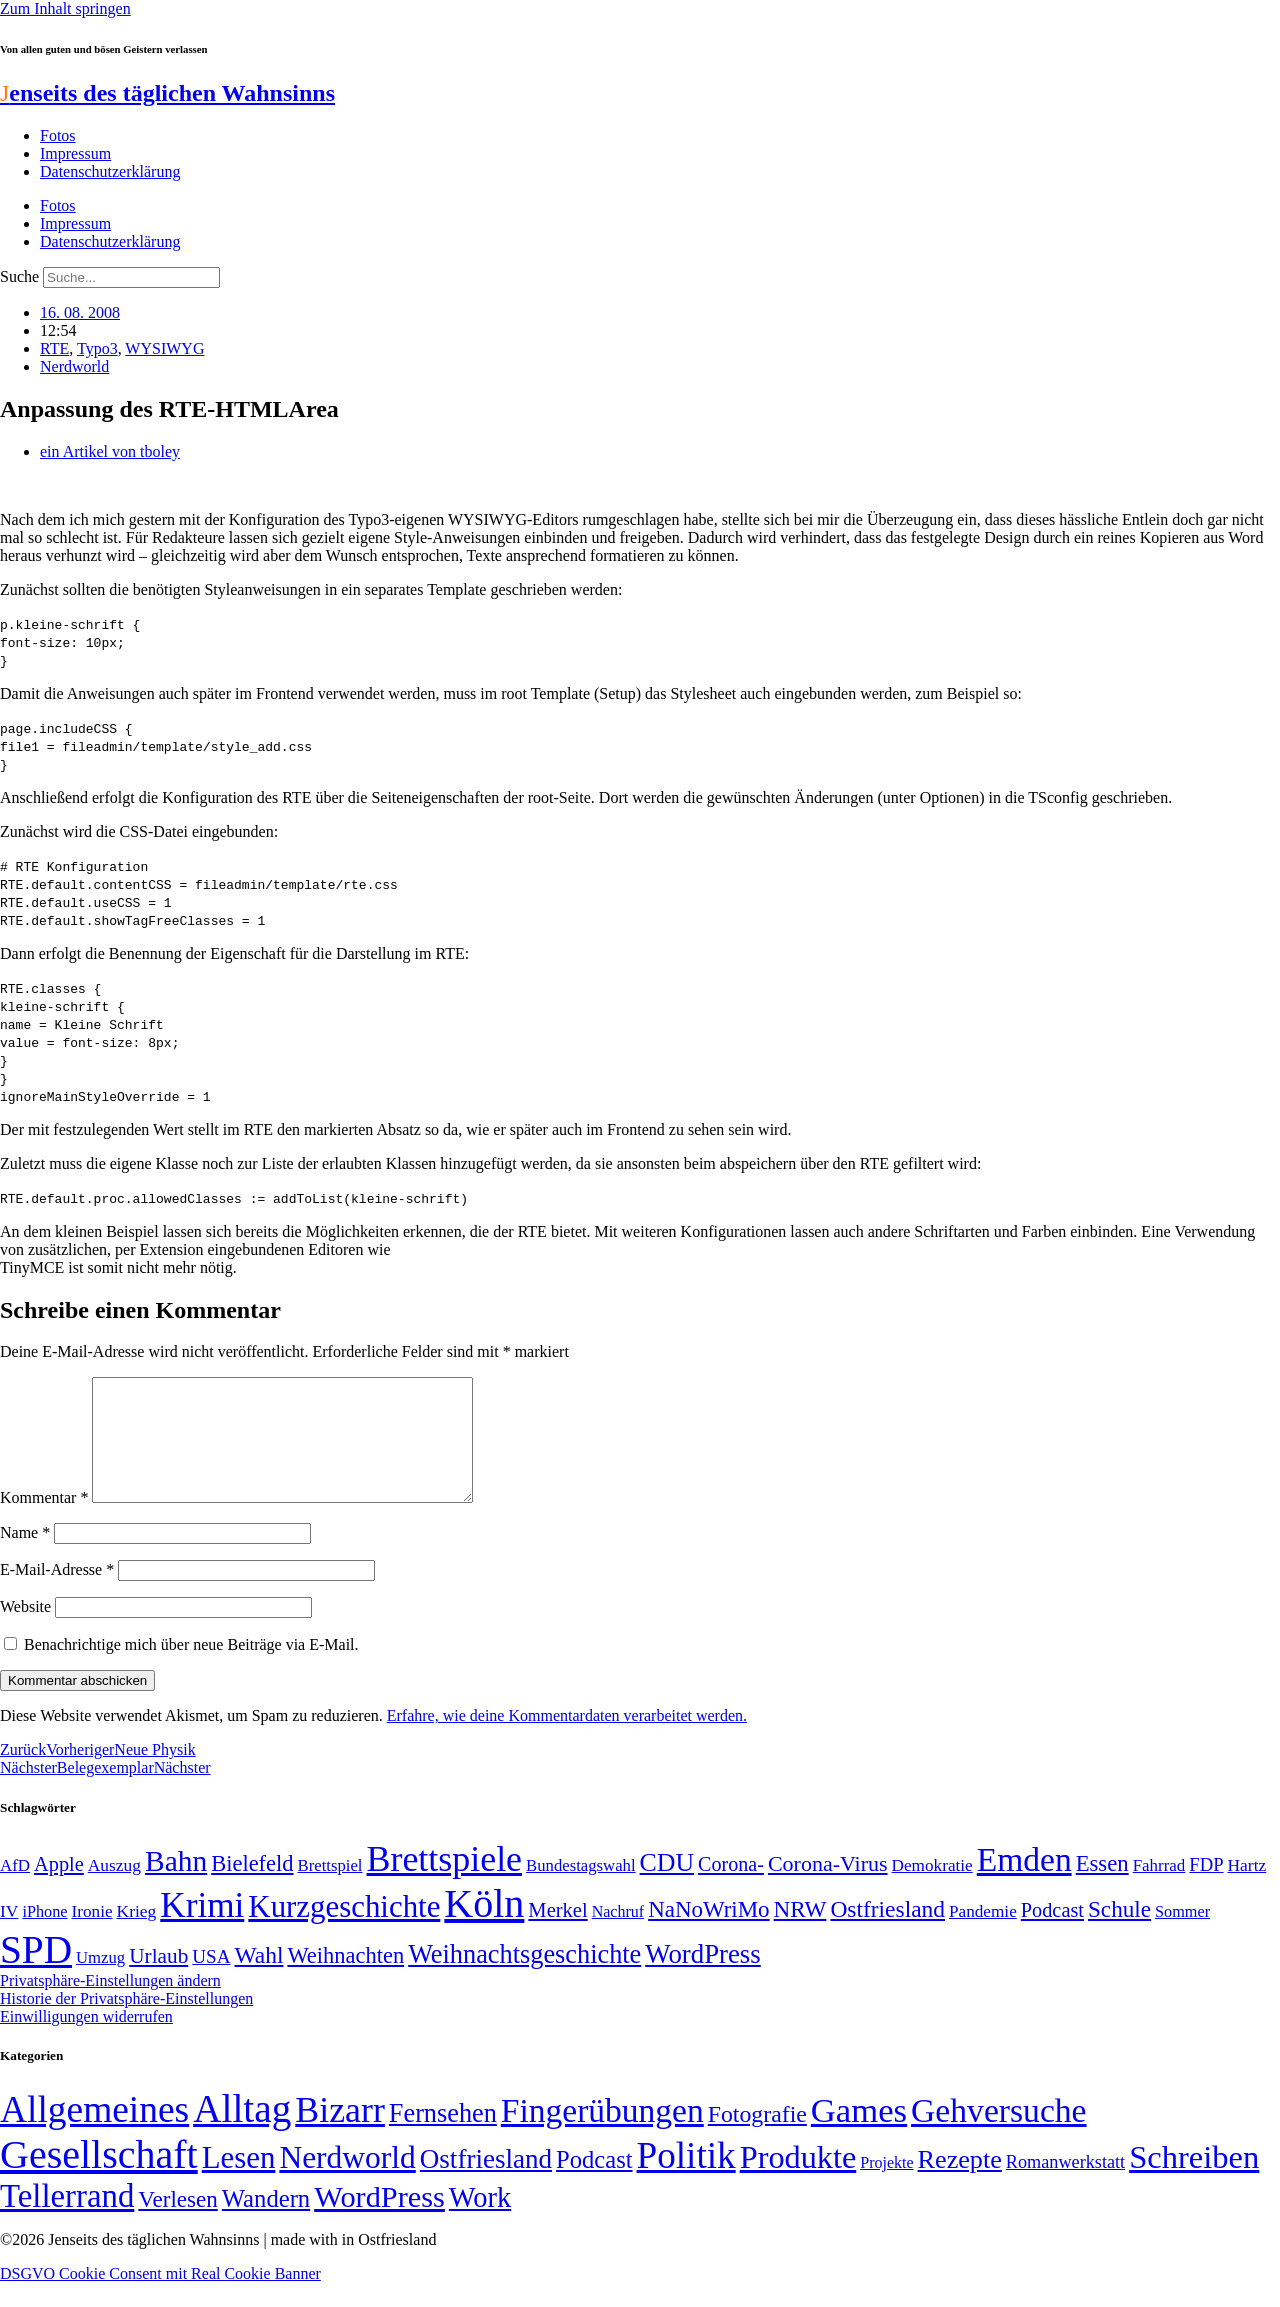  Describe the element at coordinates (757, 2138) in the screenshot. I see `Fotografie [Fotografie (29 Einträge)]` at that location.